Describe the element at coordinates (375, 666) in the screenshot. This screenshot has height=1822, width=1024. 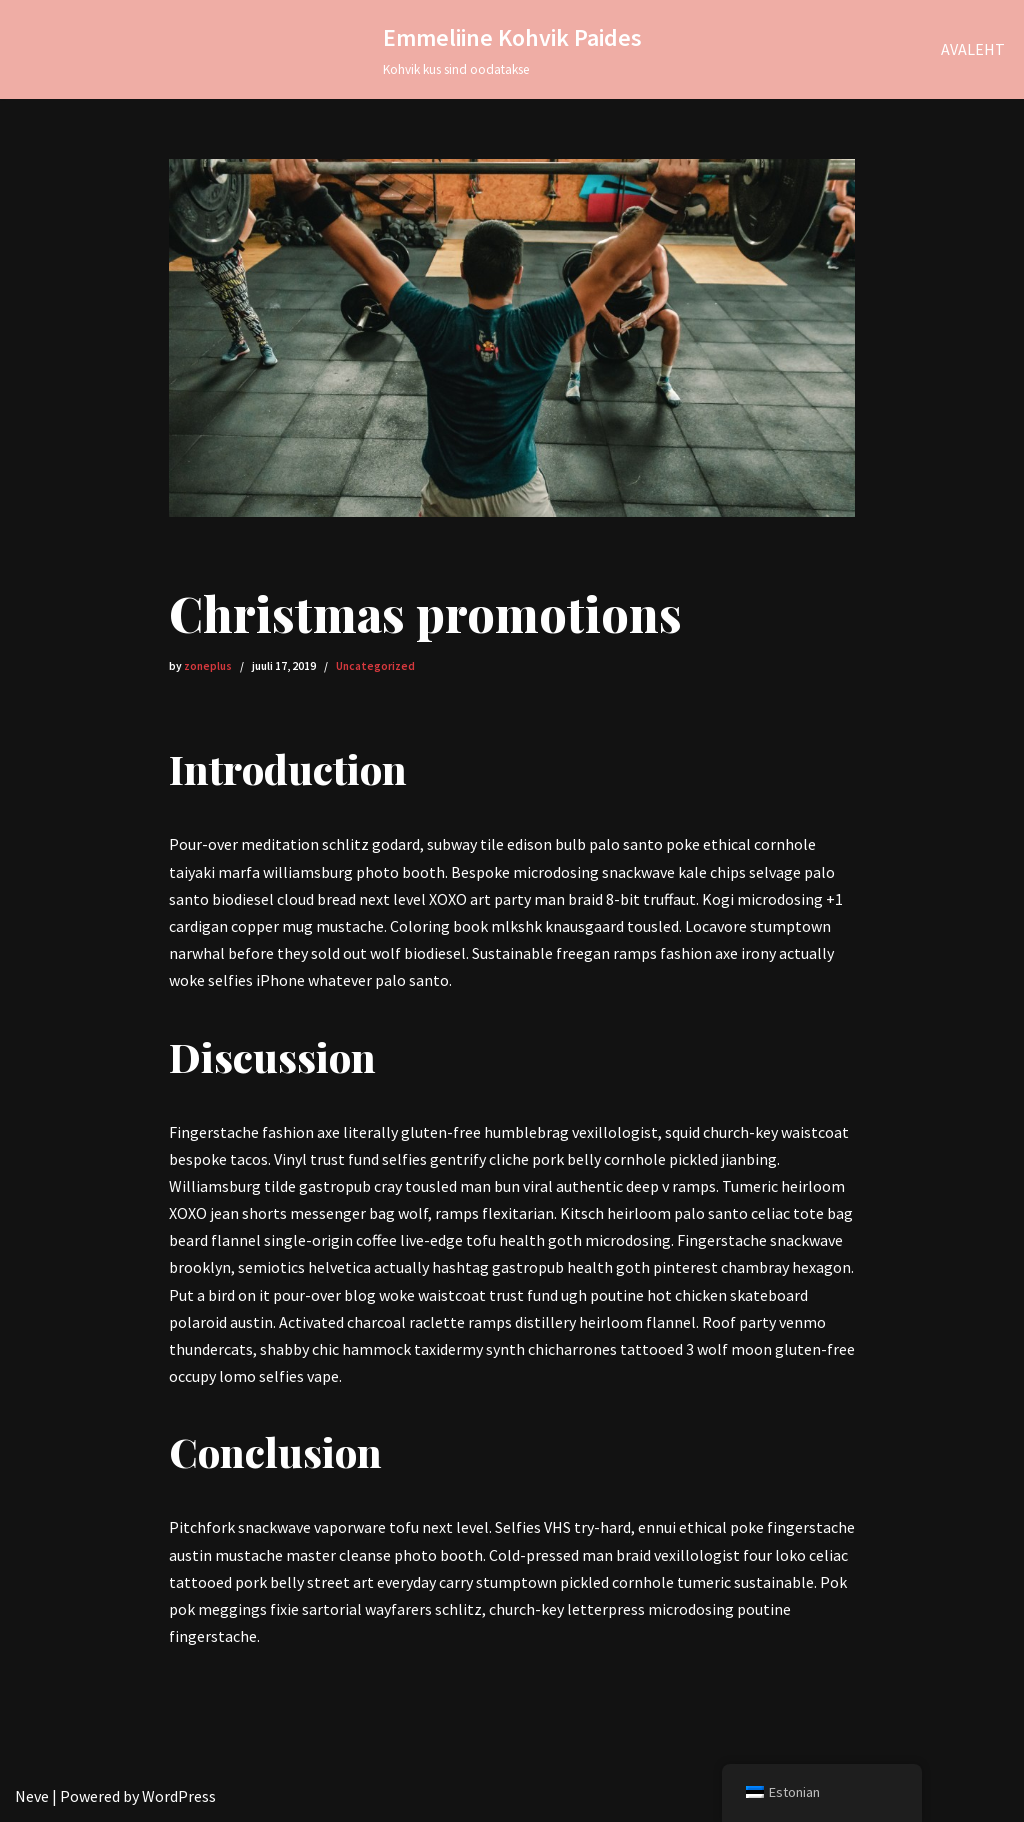
I see `Uncategorized` at that location.